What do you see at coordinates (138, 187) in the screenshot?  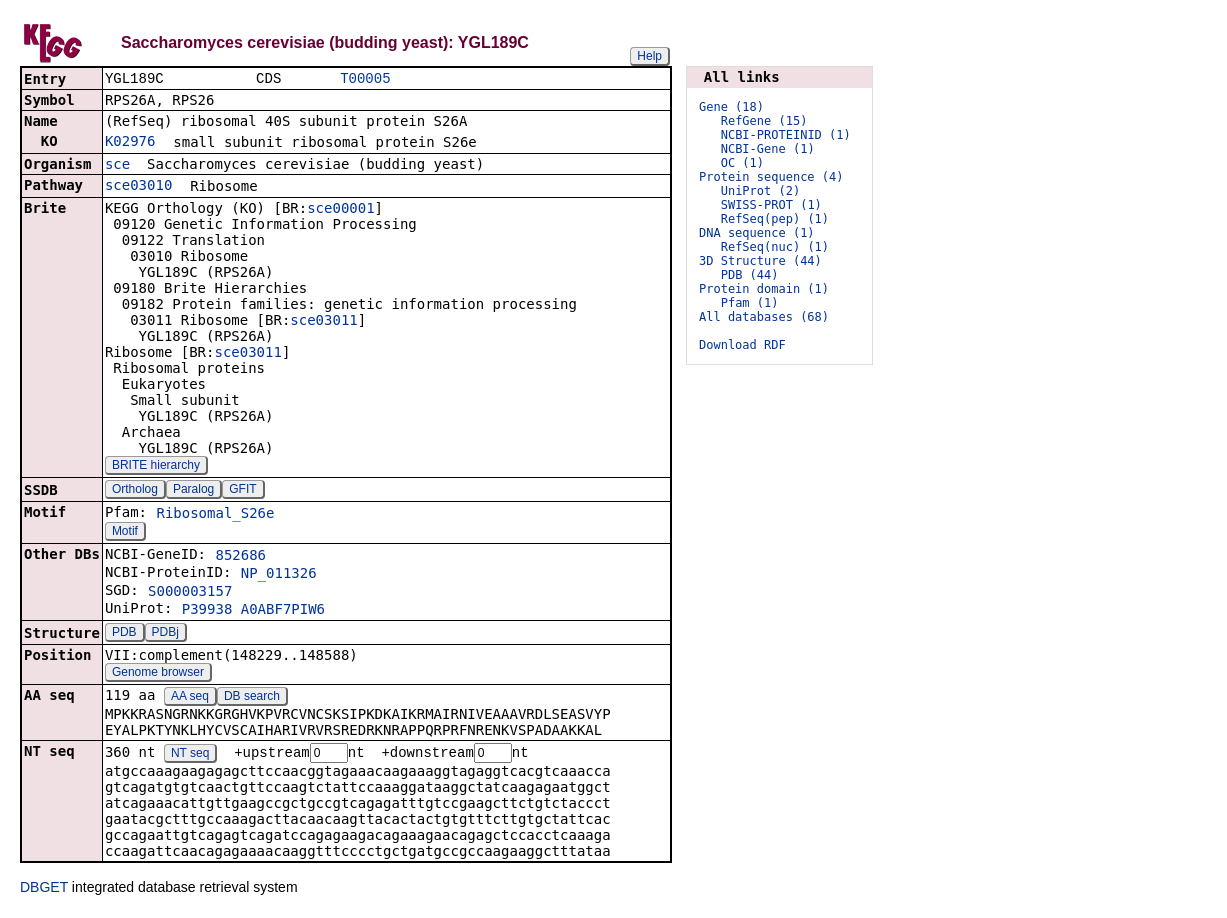 I see `sce03010` at bounding box center [138, 187].